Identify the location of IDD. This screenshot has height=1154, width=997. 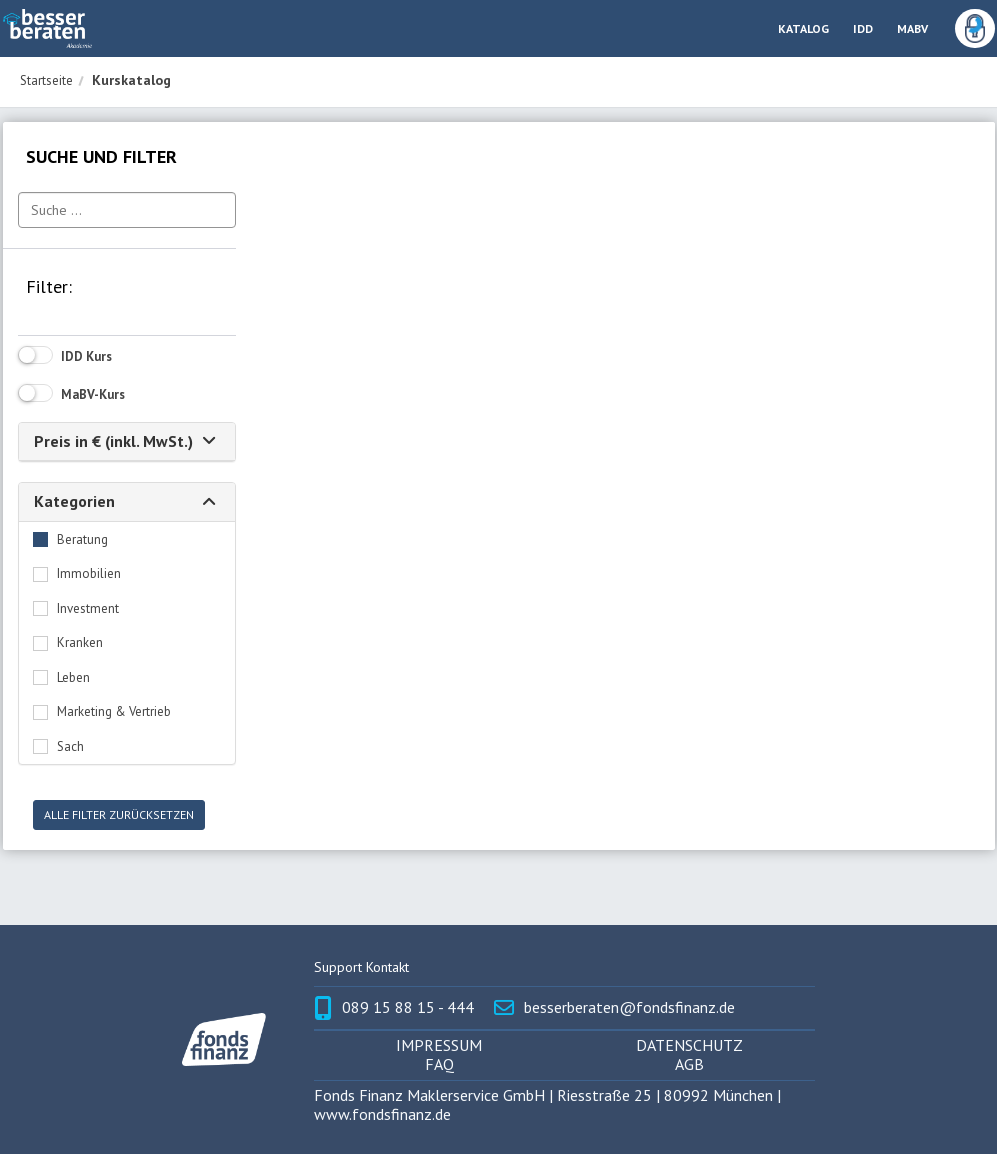
(863, 28).